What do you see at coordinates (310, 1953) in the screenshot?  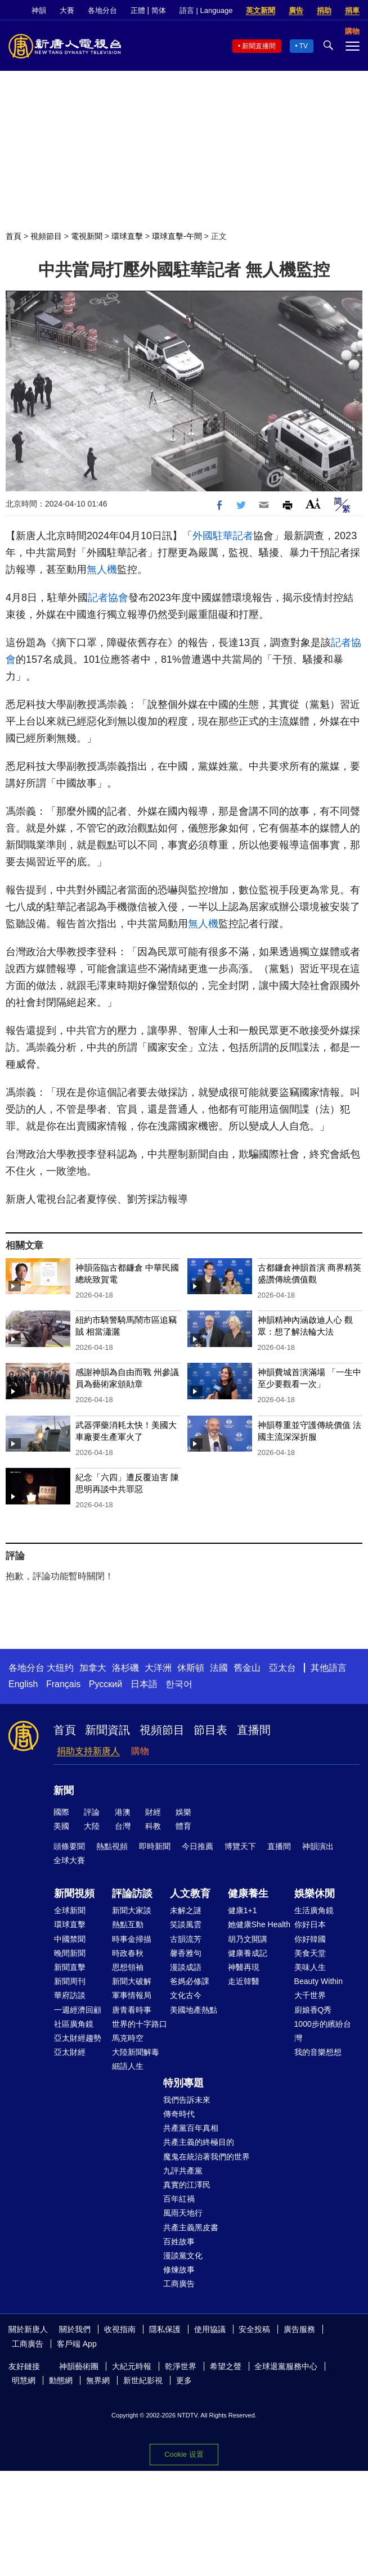 I see `美食天堂` at bounding box center [310, 1953].